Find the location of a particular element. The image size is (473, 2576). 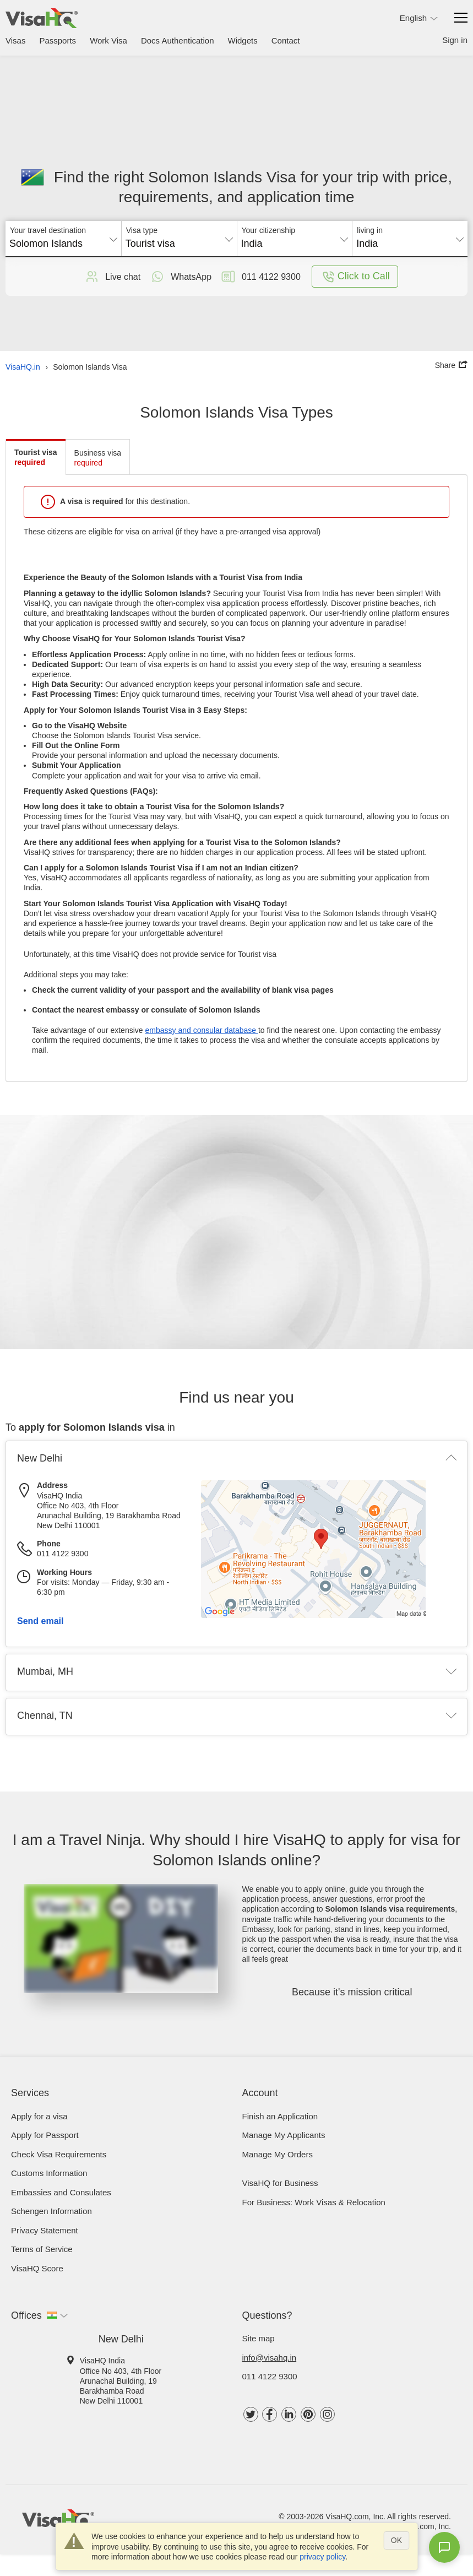

Finish an Application is located at coordinates (280, 2116).